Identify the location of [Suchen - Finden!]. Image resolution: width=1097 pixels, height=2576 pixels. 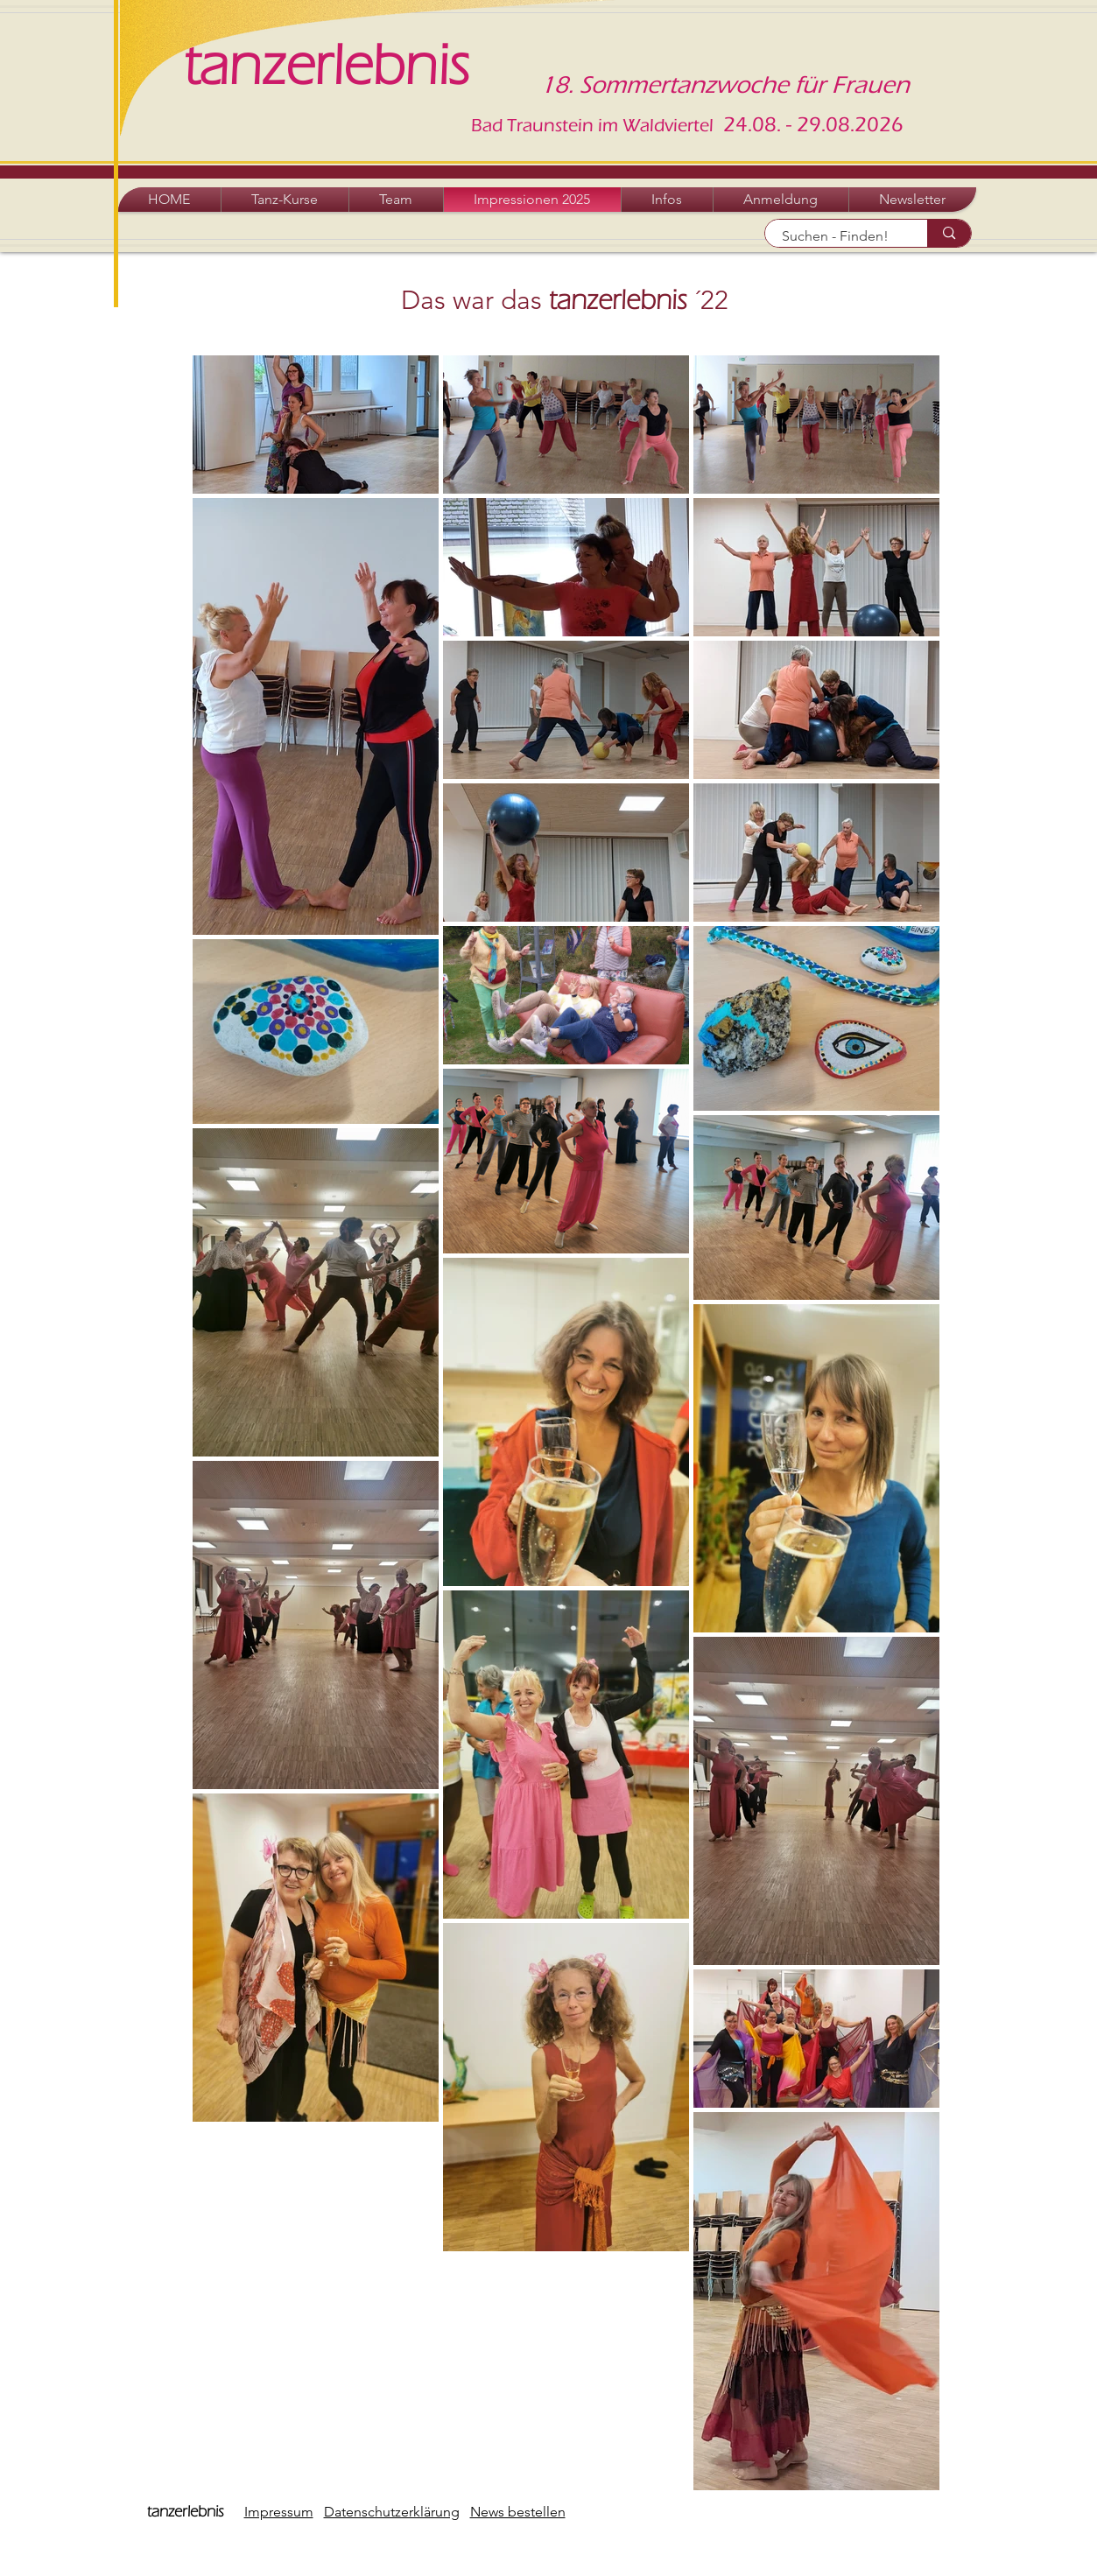
(836, 236).